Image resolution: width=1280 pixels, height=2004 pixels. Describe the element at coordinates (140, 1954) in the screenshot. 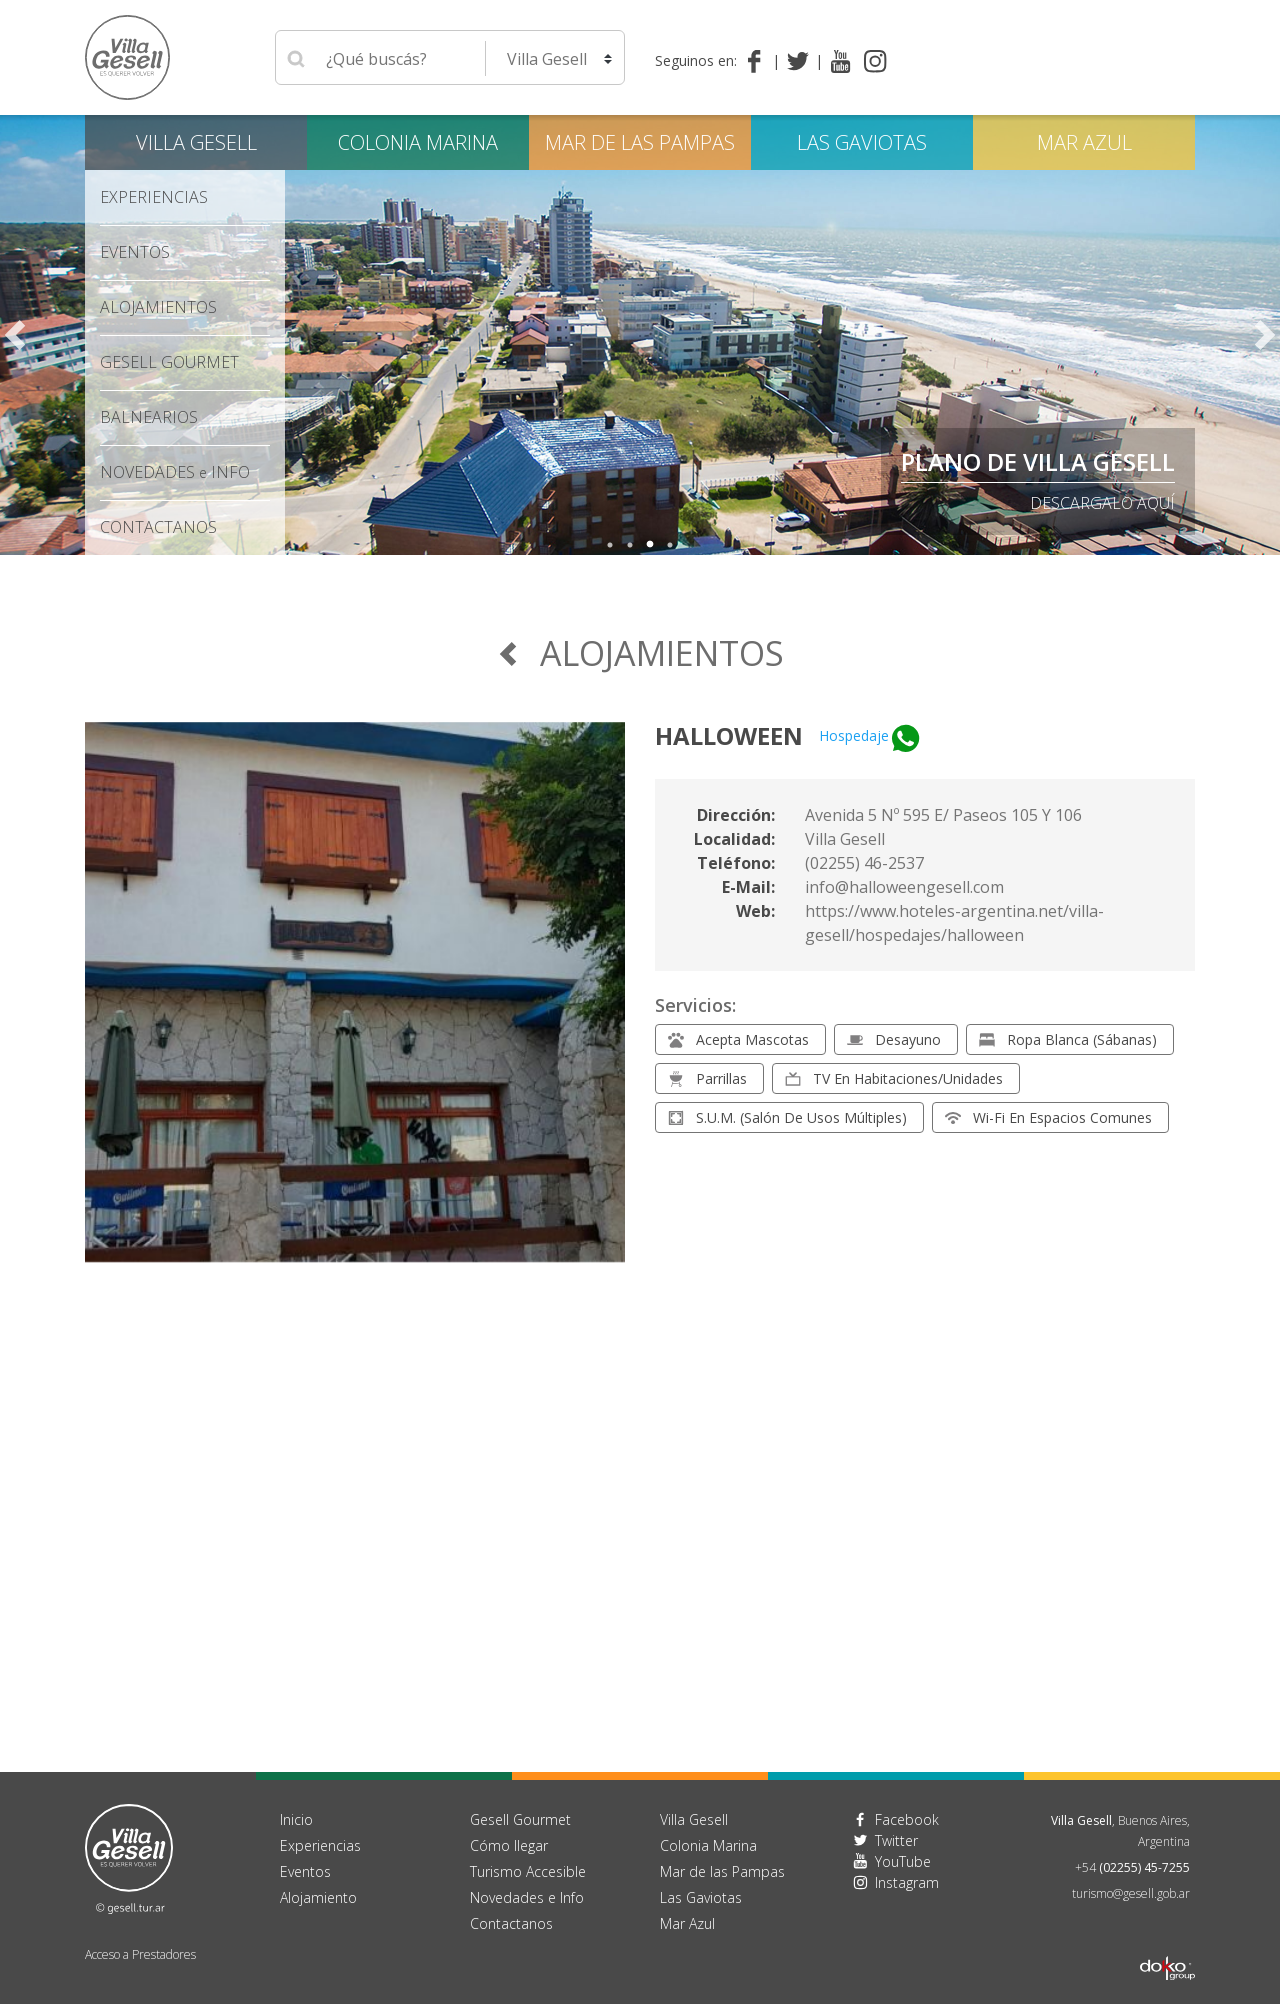

I see `Acceso a Prestadores` at that location.